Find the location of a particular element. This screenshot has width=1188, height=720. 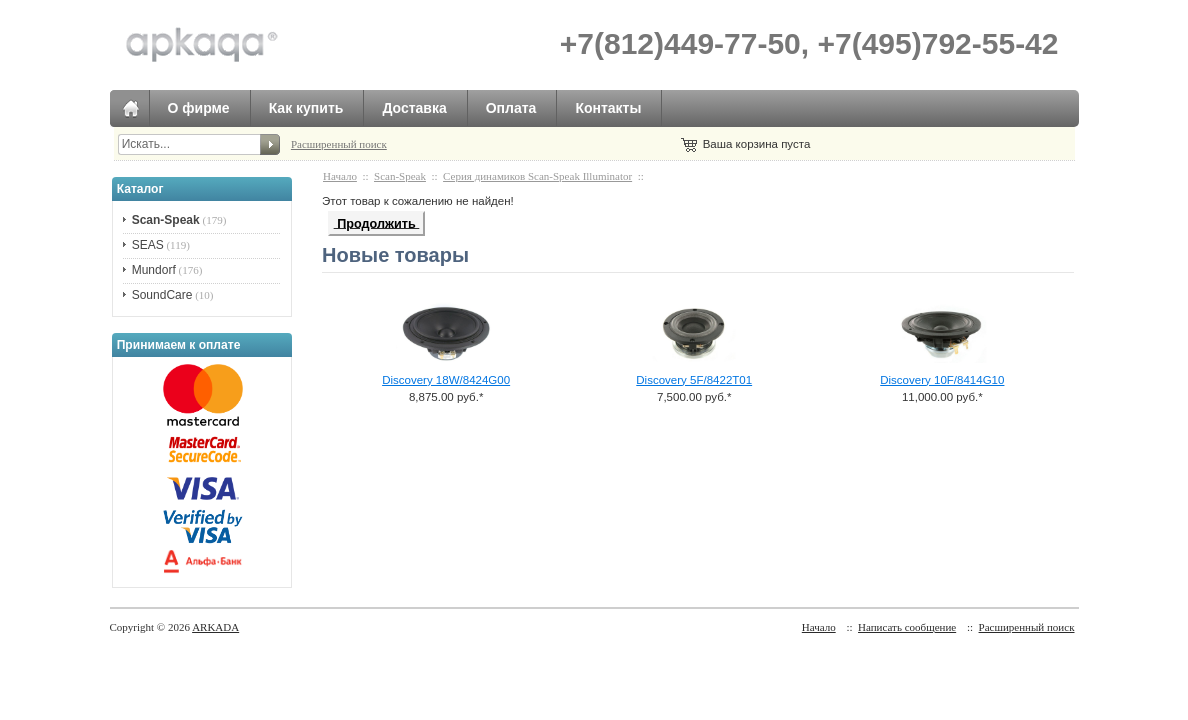

Discovery 5F/8422T01 is located at coordinates (694, 380).